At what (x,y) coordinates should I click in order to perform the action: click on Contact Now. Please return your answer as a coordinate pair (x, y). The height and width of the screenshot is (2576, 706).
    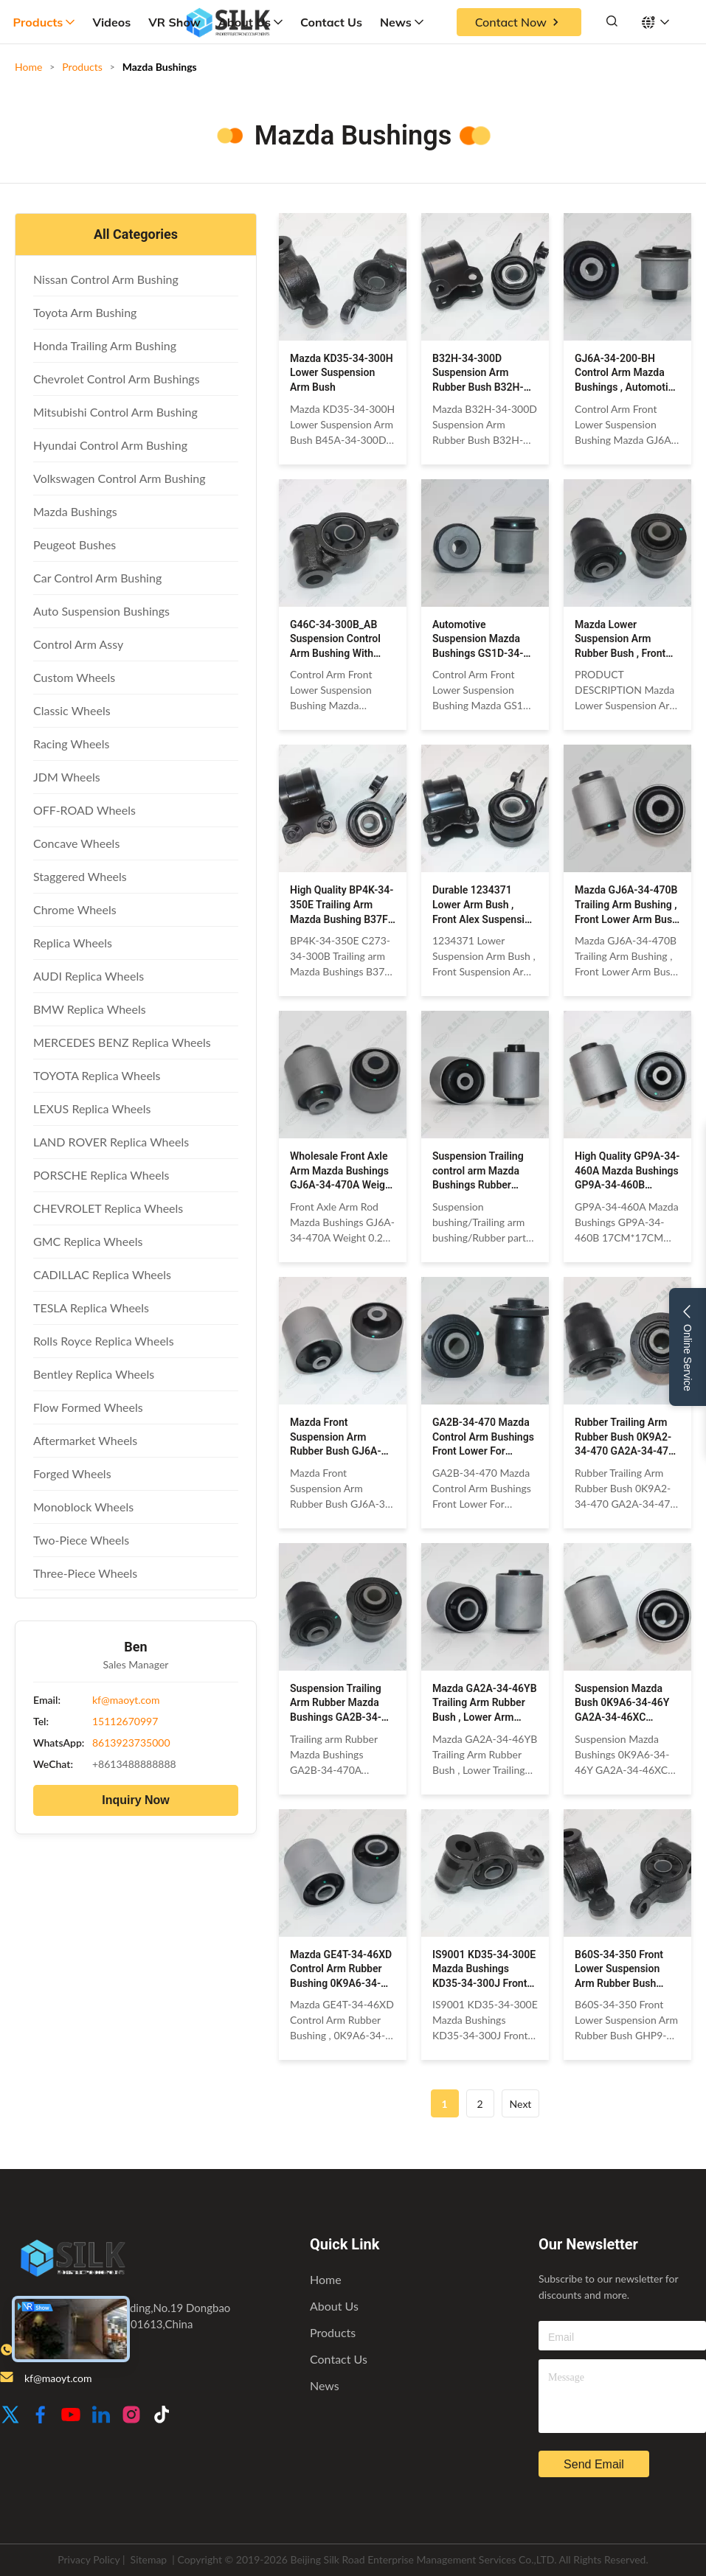
    Looking at the image, I should click on (519, 22).